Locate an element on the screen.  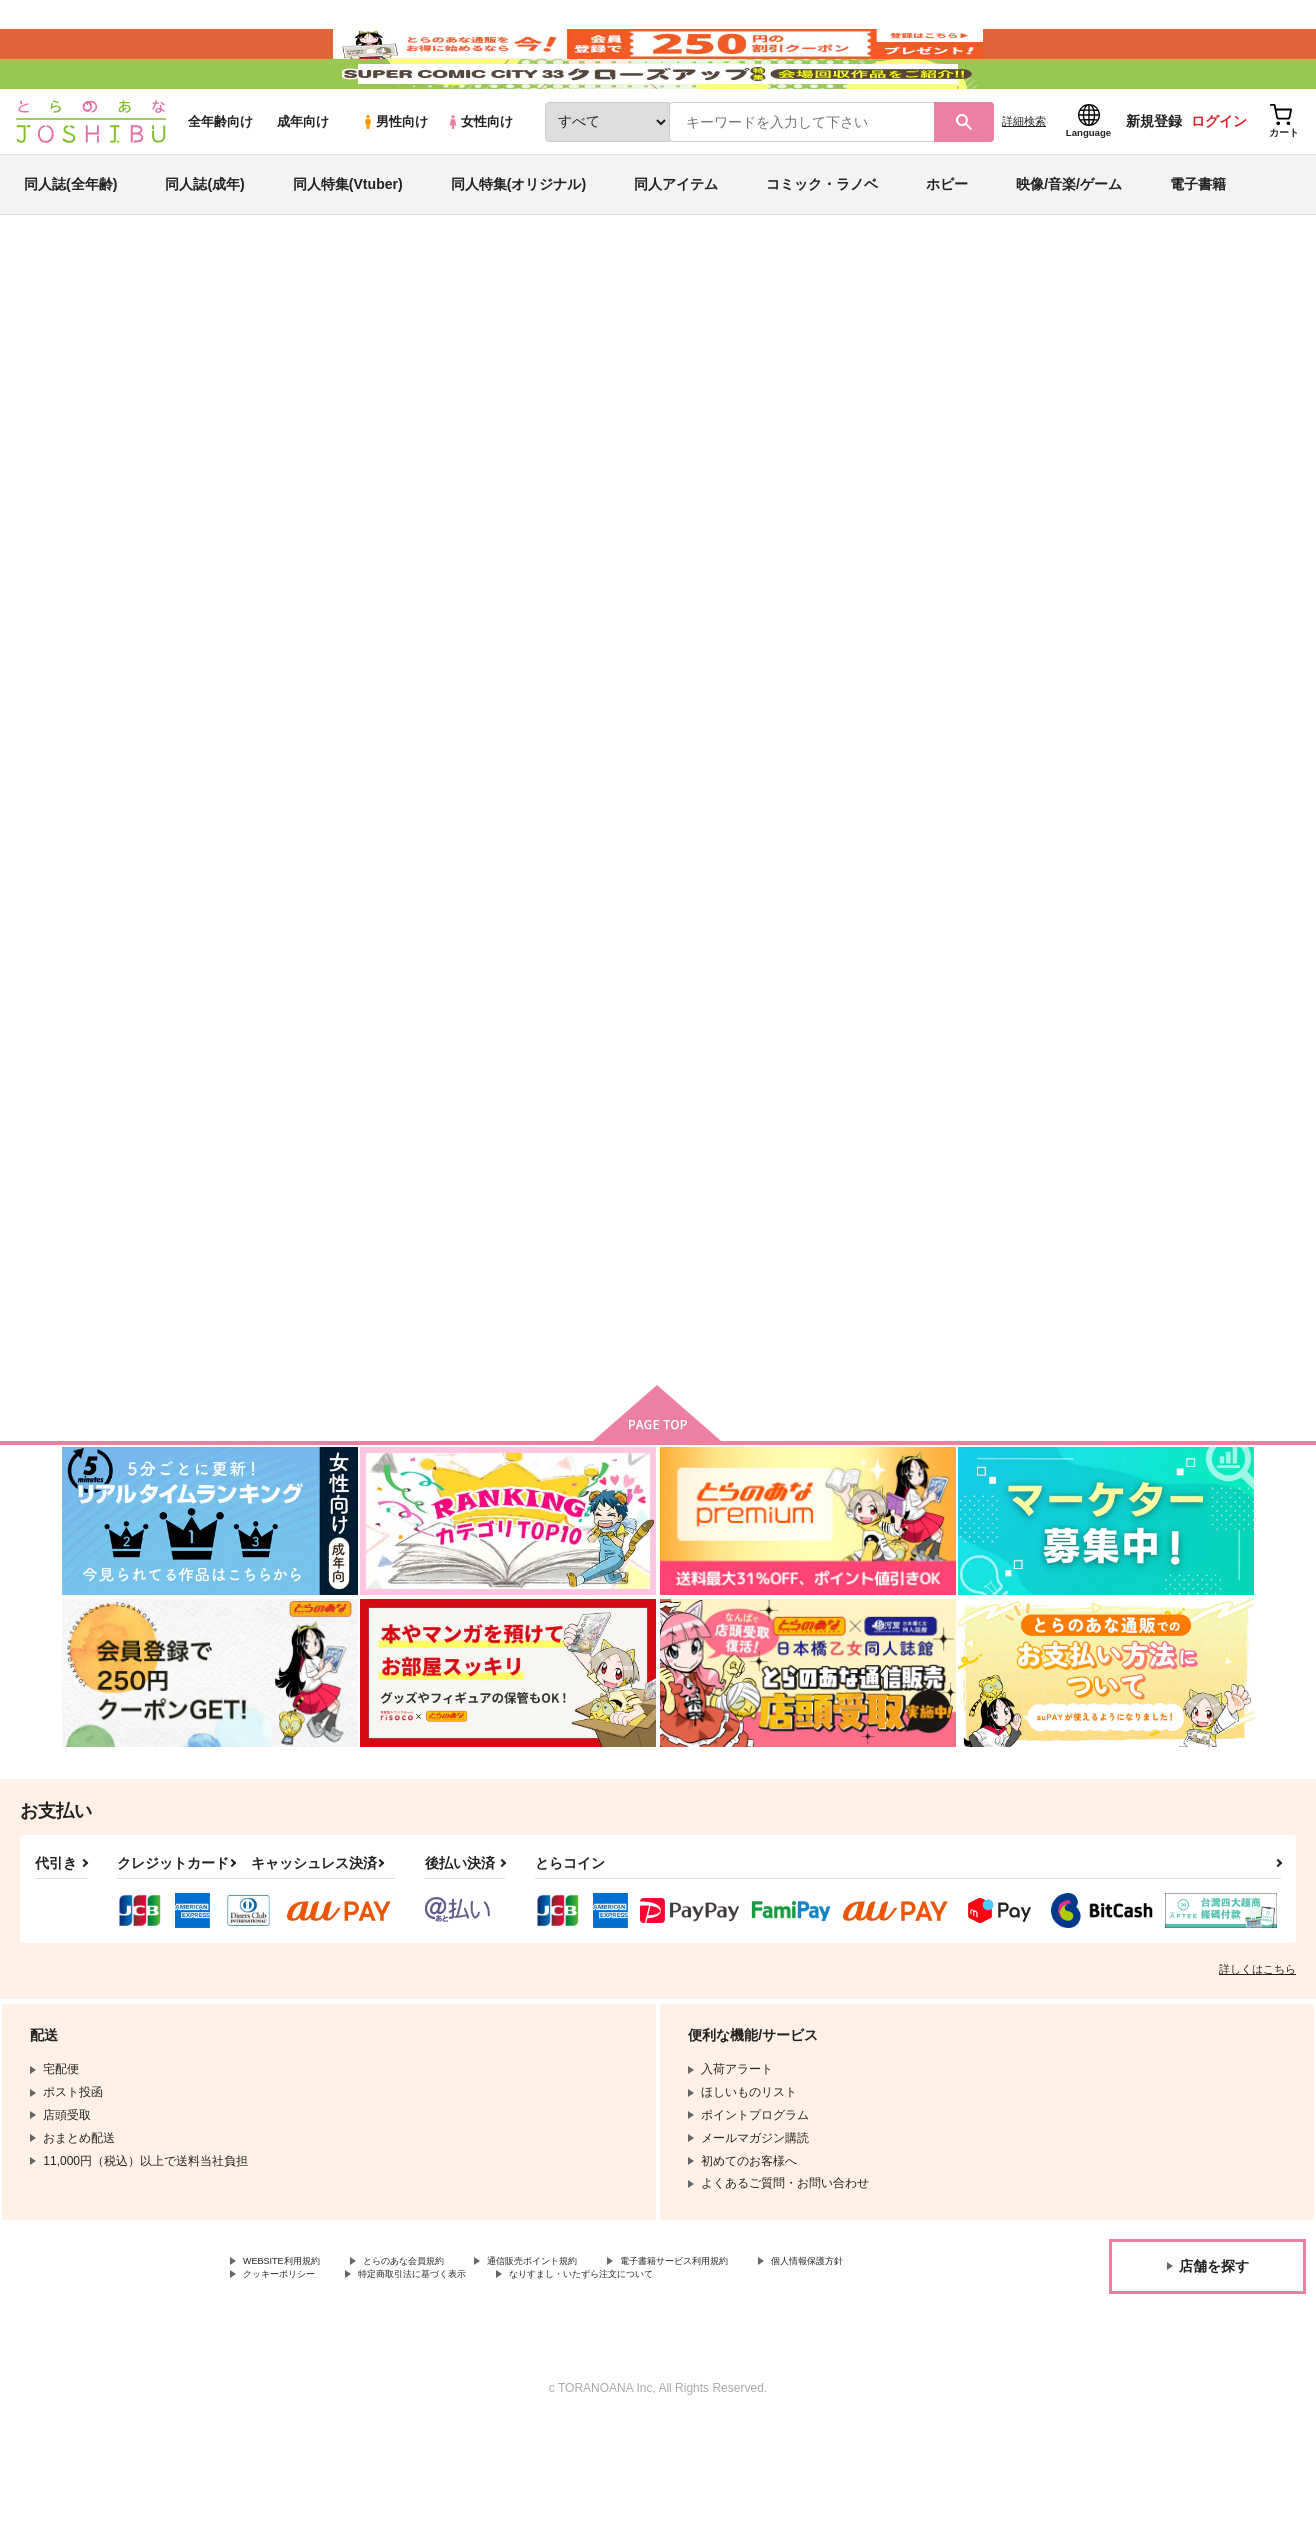
女性向け is located at coordinates (479, 181).